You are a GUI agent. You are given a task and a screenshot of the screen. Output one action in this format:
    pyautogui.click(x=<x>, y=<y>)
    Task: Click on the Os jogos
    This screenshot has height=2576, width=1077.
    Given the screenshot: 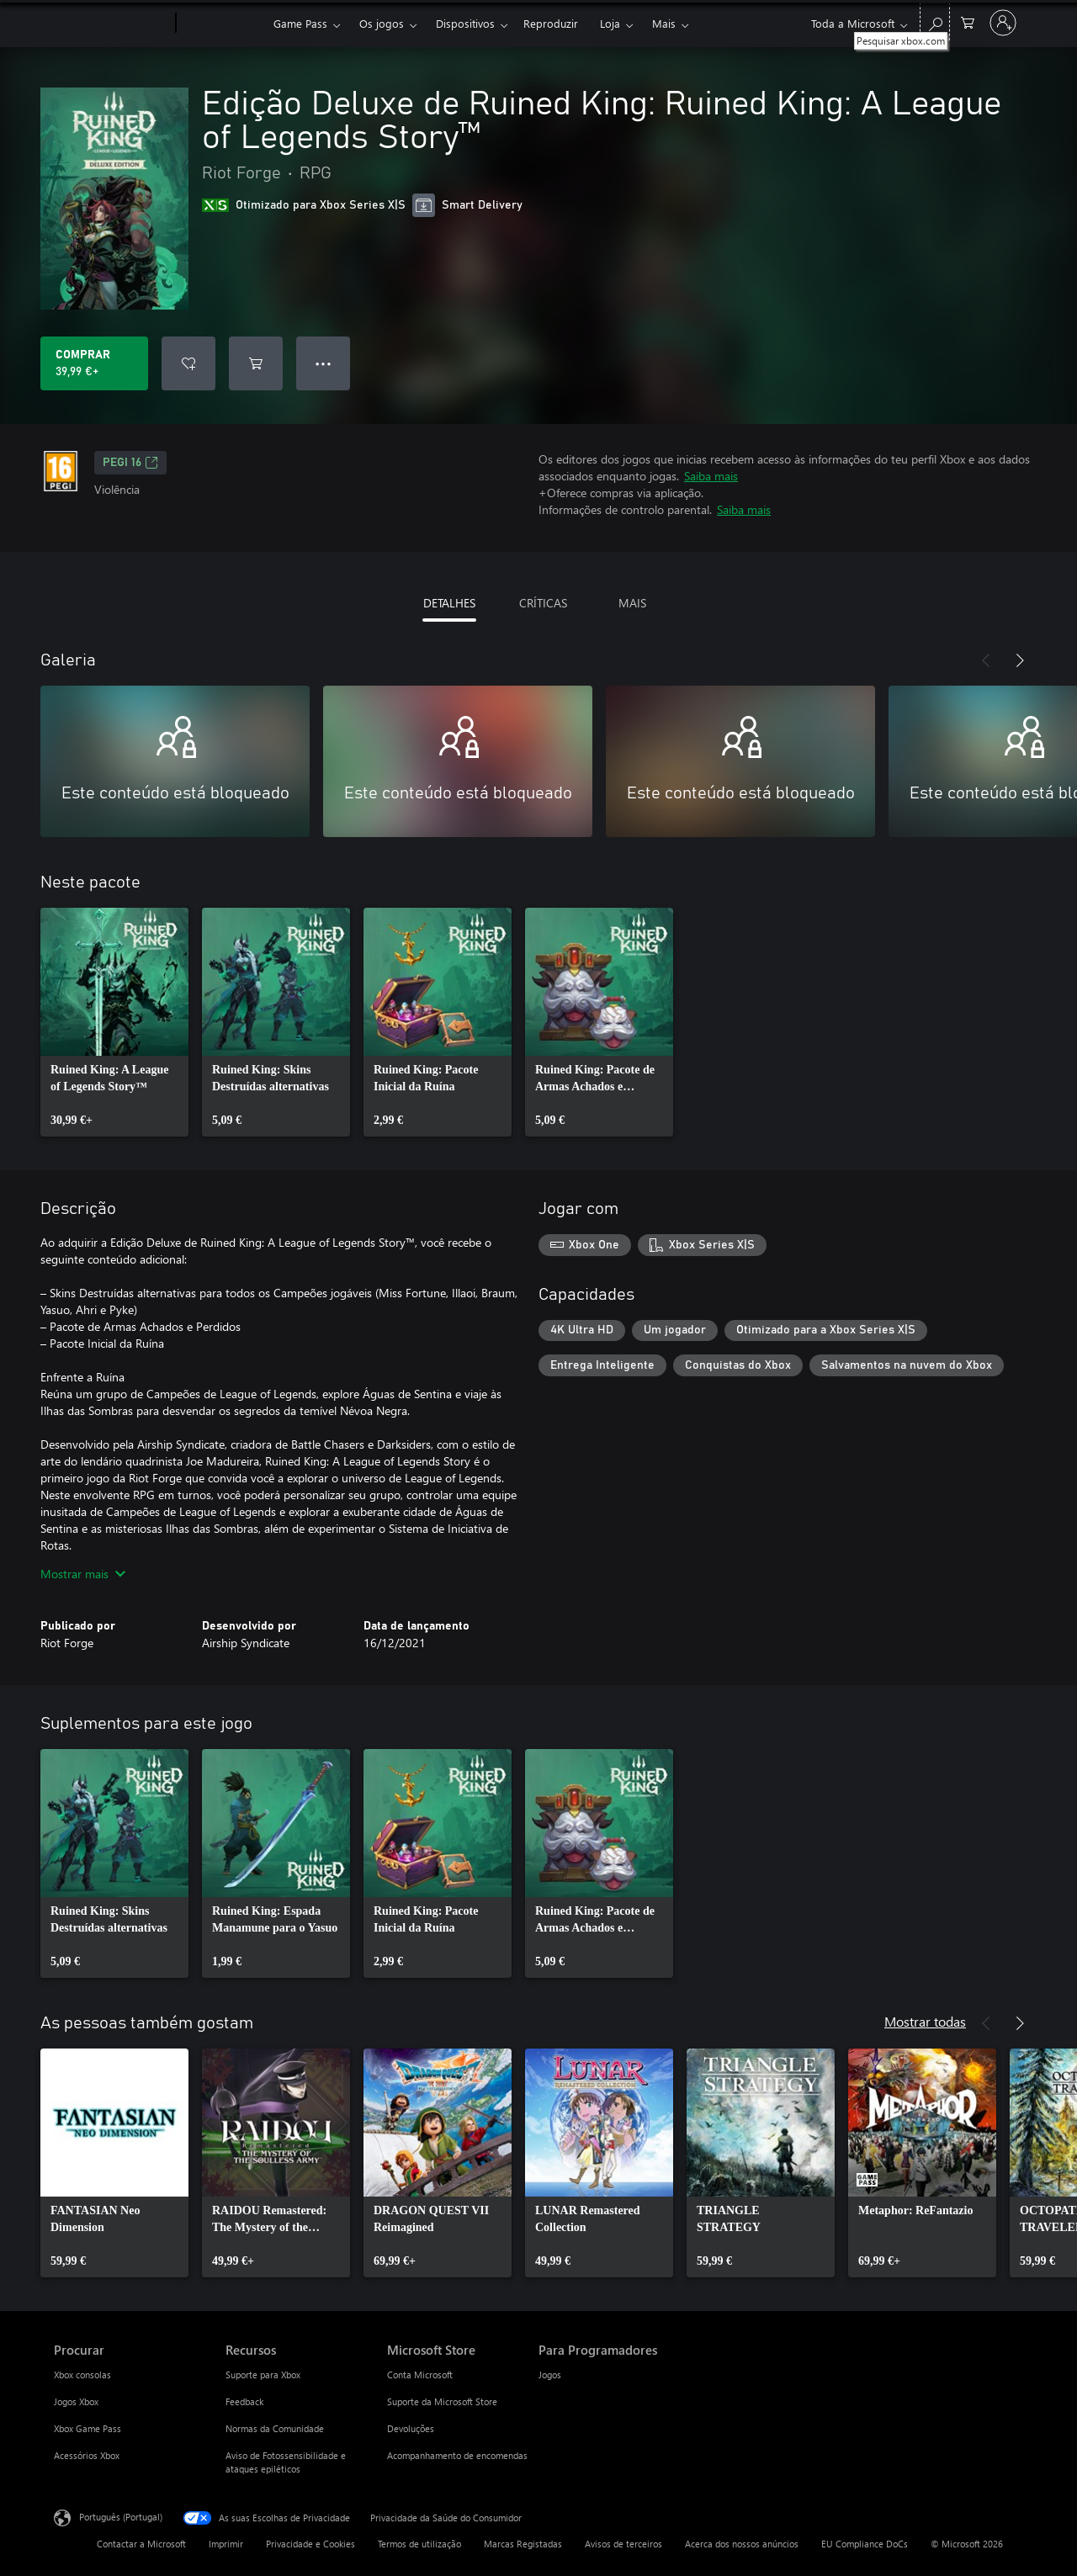 What is the action you would take?
    pyautogui.click(x=381, y=23)
    